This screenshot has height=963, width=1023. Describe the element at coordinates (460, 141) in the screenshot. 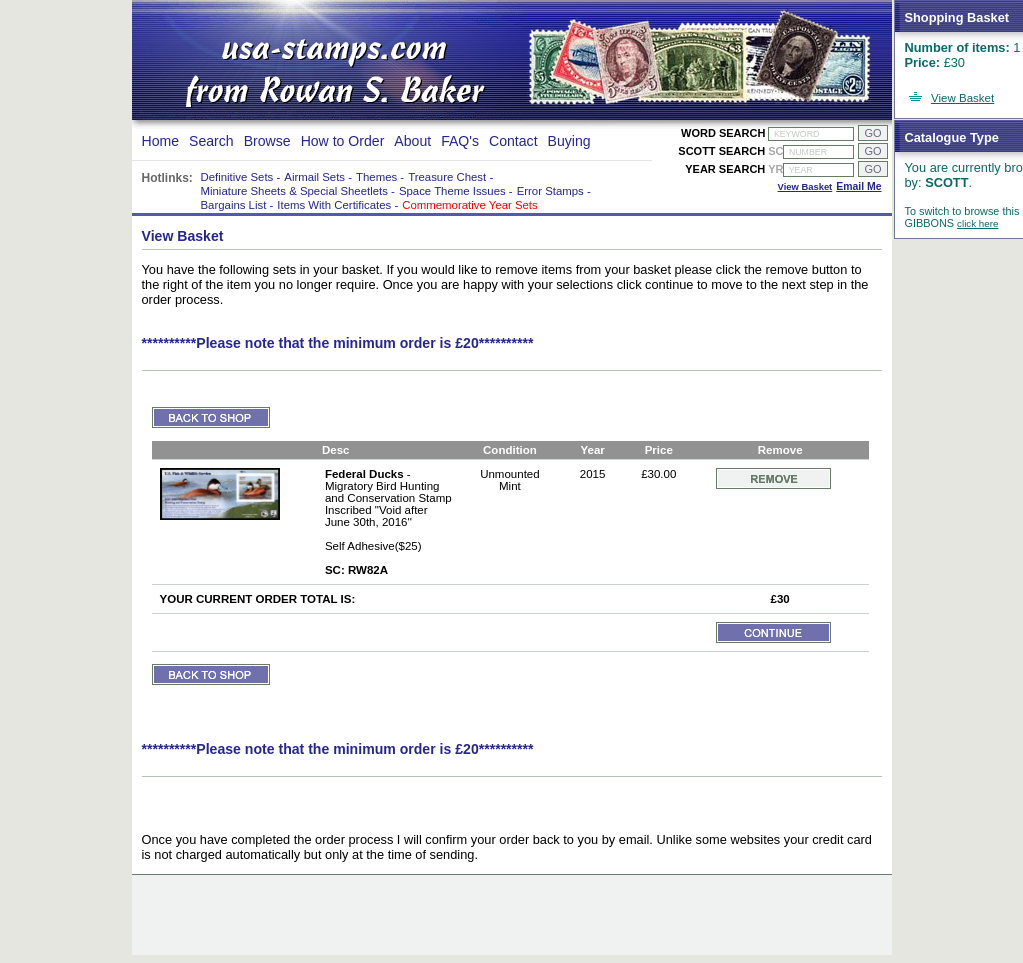

I see `FAQ's` at that location.